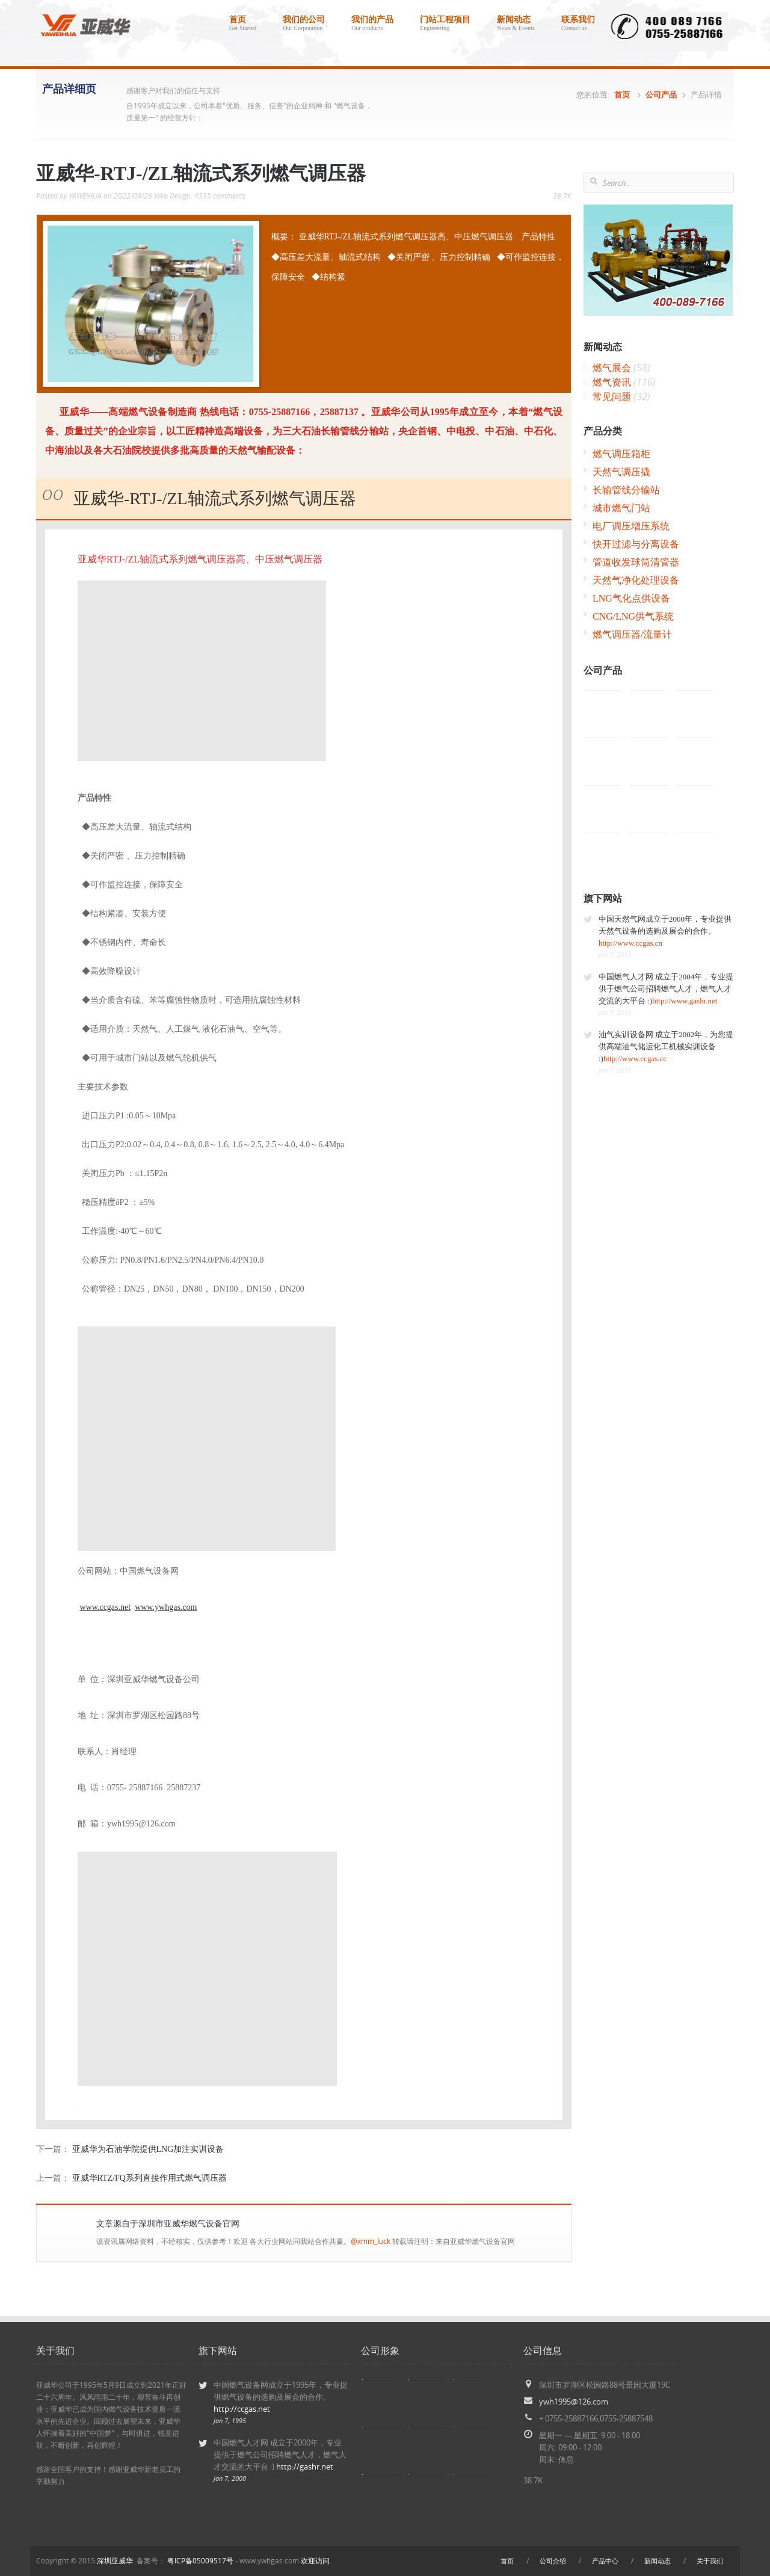  What do you see at coordinates (631, 598) in the screenshot?
I see `LNG气化点供设备` at bounding box center [631, 598].